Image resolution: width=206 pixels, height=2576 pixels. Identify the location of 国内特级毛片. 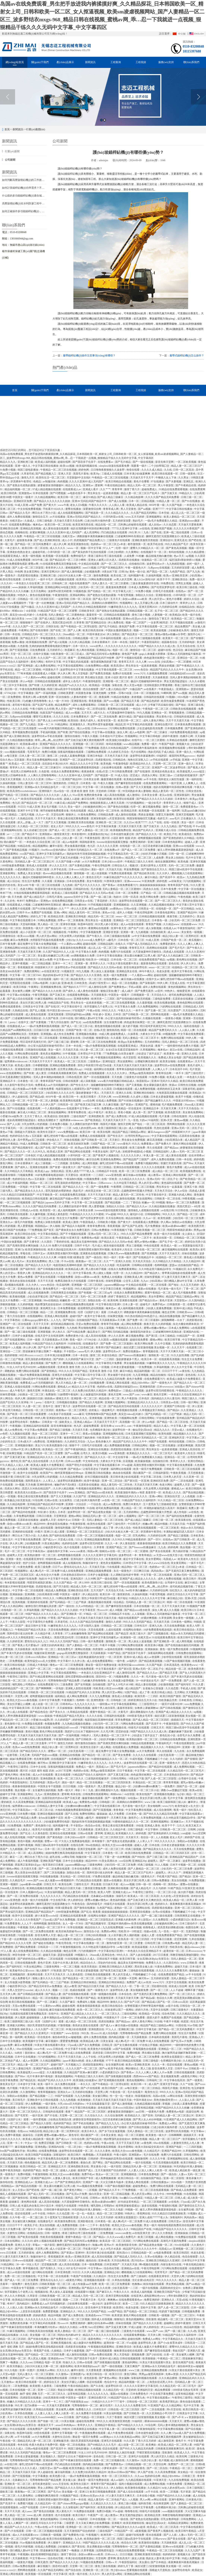
(95, 1904).